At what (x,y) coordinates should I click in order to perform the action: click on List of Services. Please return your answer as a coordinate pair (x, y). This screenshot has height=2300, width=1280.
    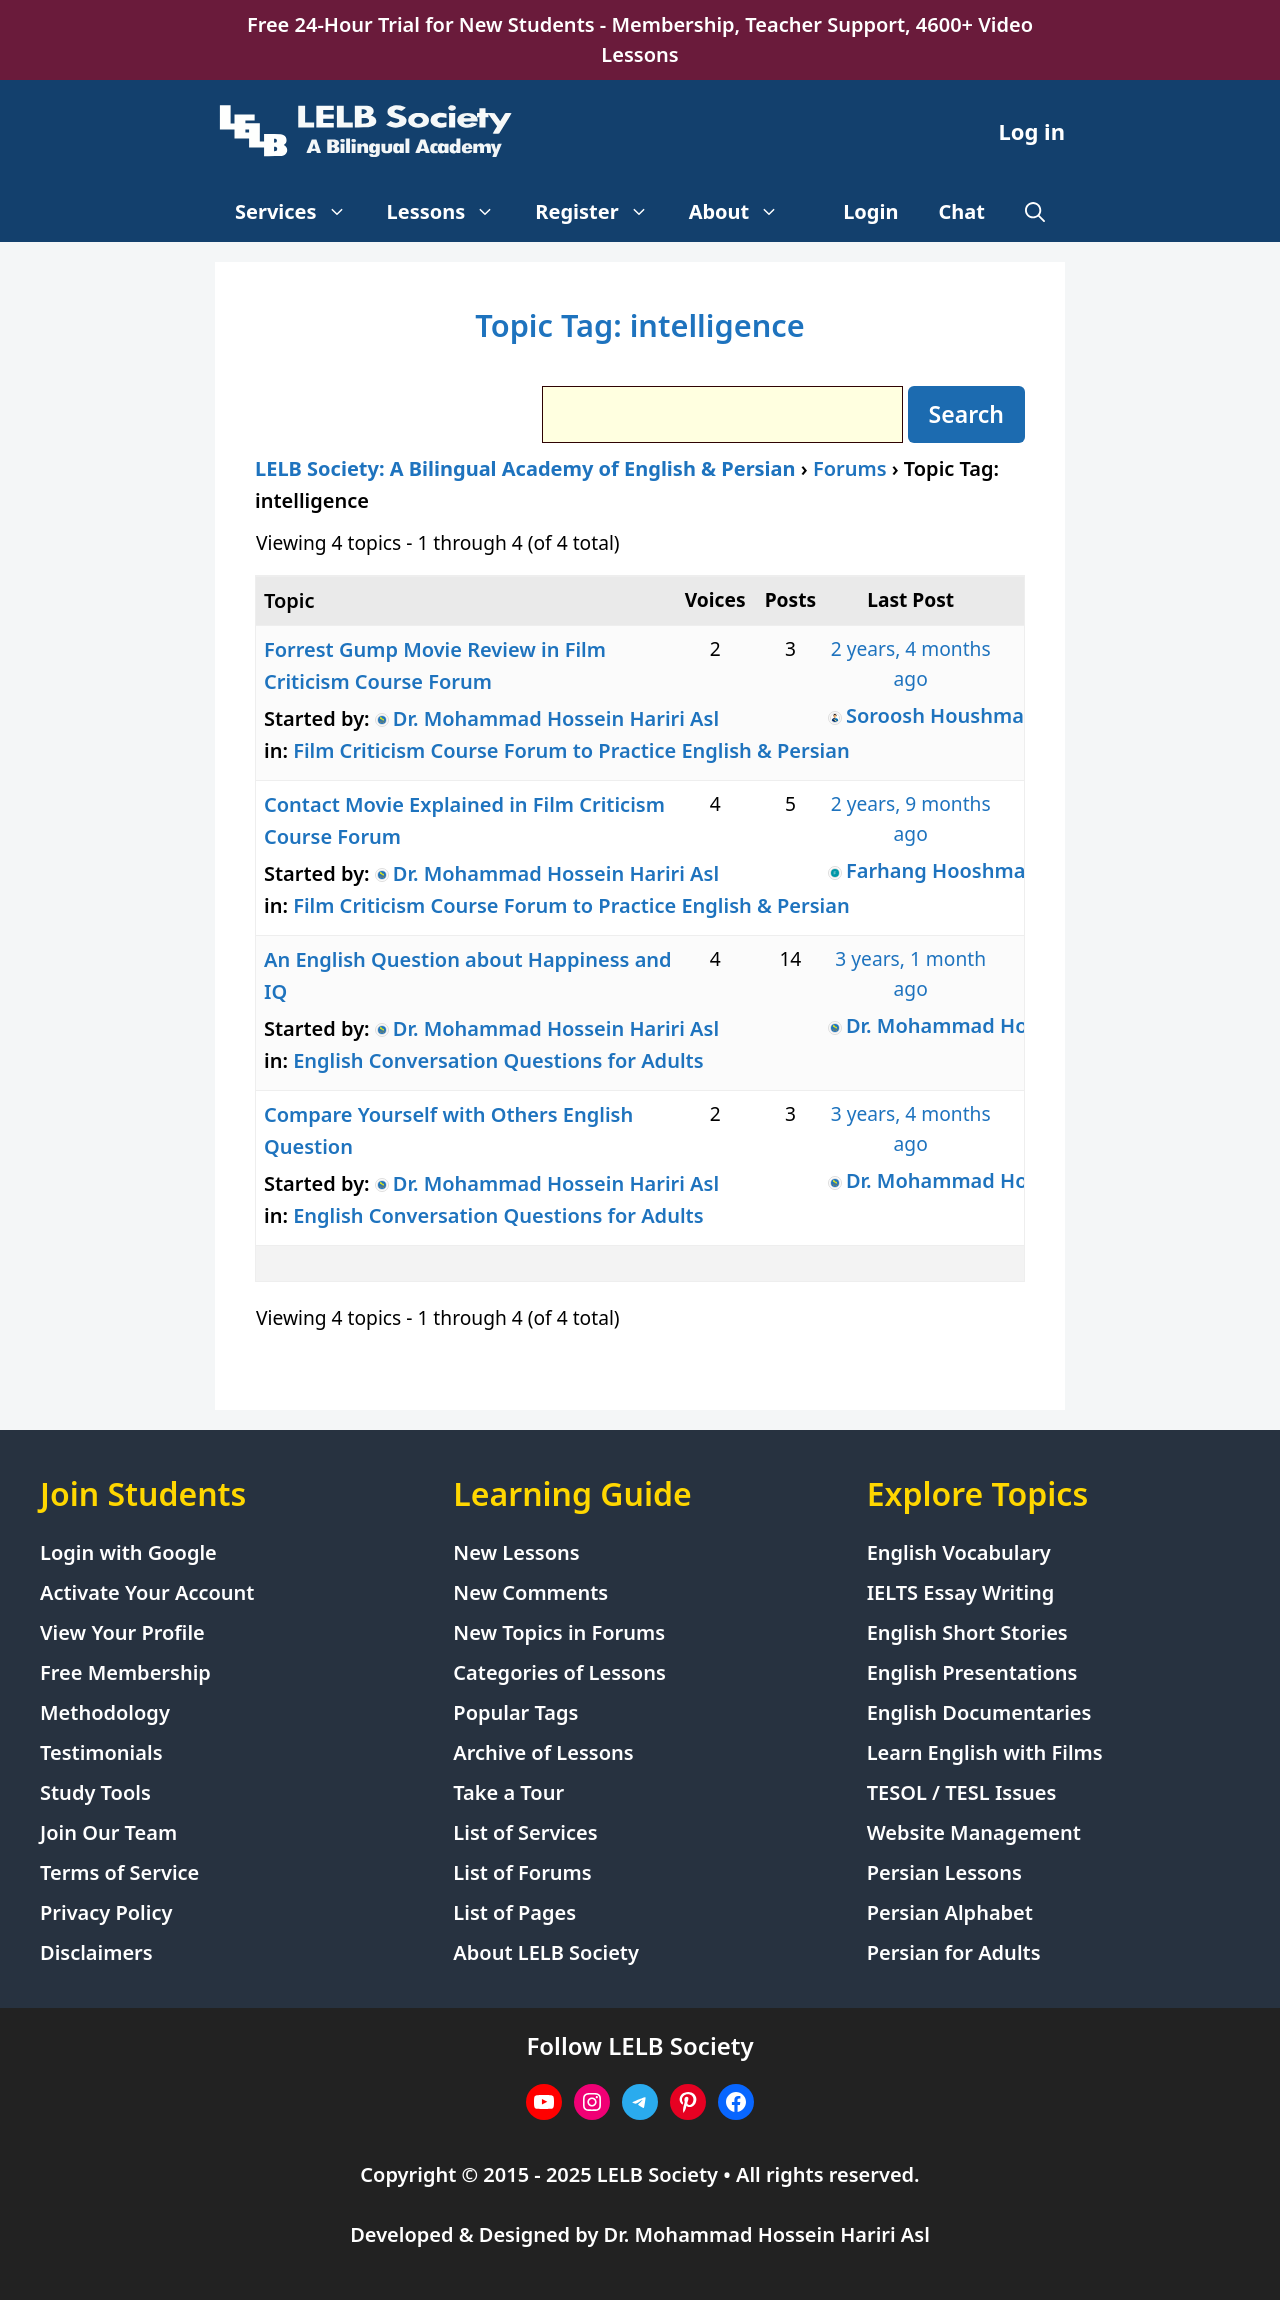
    Looking at the image, I should click on (525, 1832).